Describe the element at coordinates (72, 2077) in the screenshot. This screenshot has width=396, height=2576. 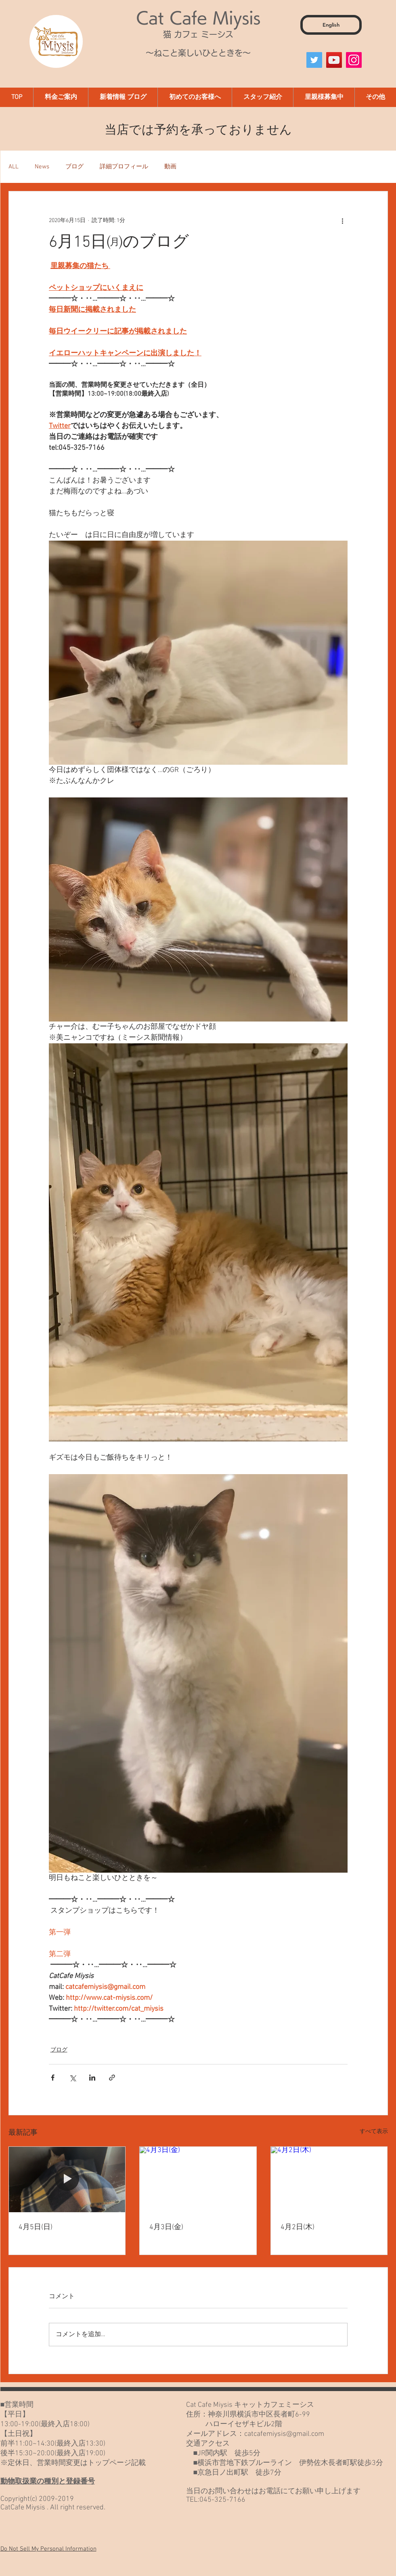
I see `[X（Twitter）でシェア]` at that location.